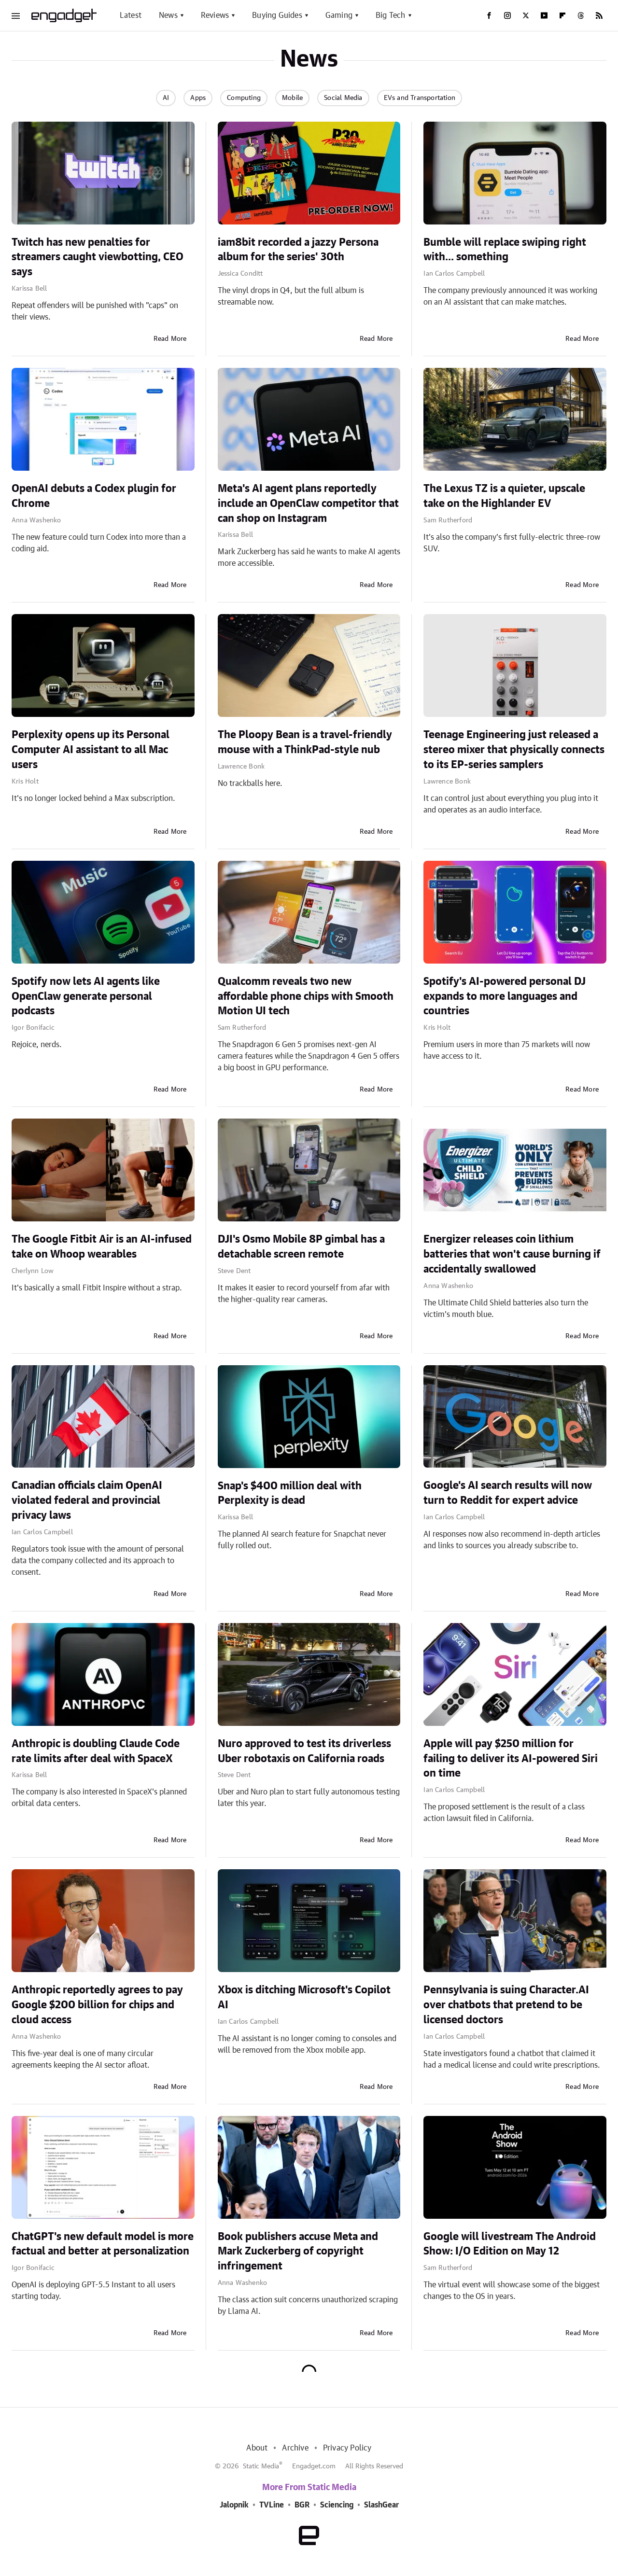 This screenshot has height=2576, width=618. Describe the element at coordinates (304, 1997) in the screenshot. I see `Xbox is ditching Microsoft's Copilot AI` at that location.